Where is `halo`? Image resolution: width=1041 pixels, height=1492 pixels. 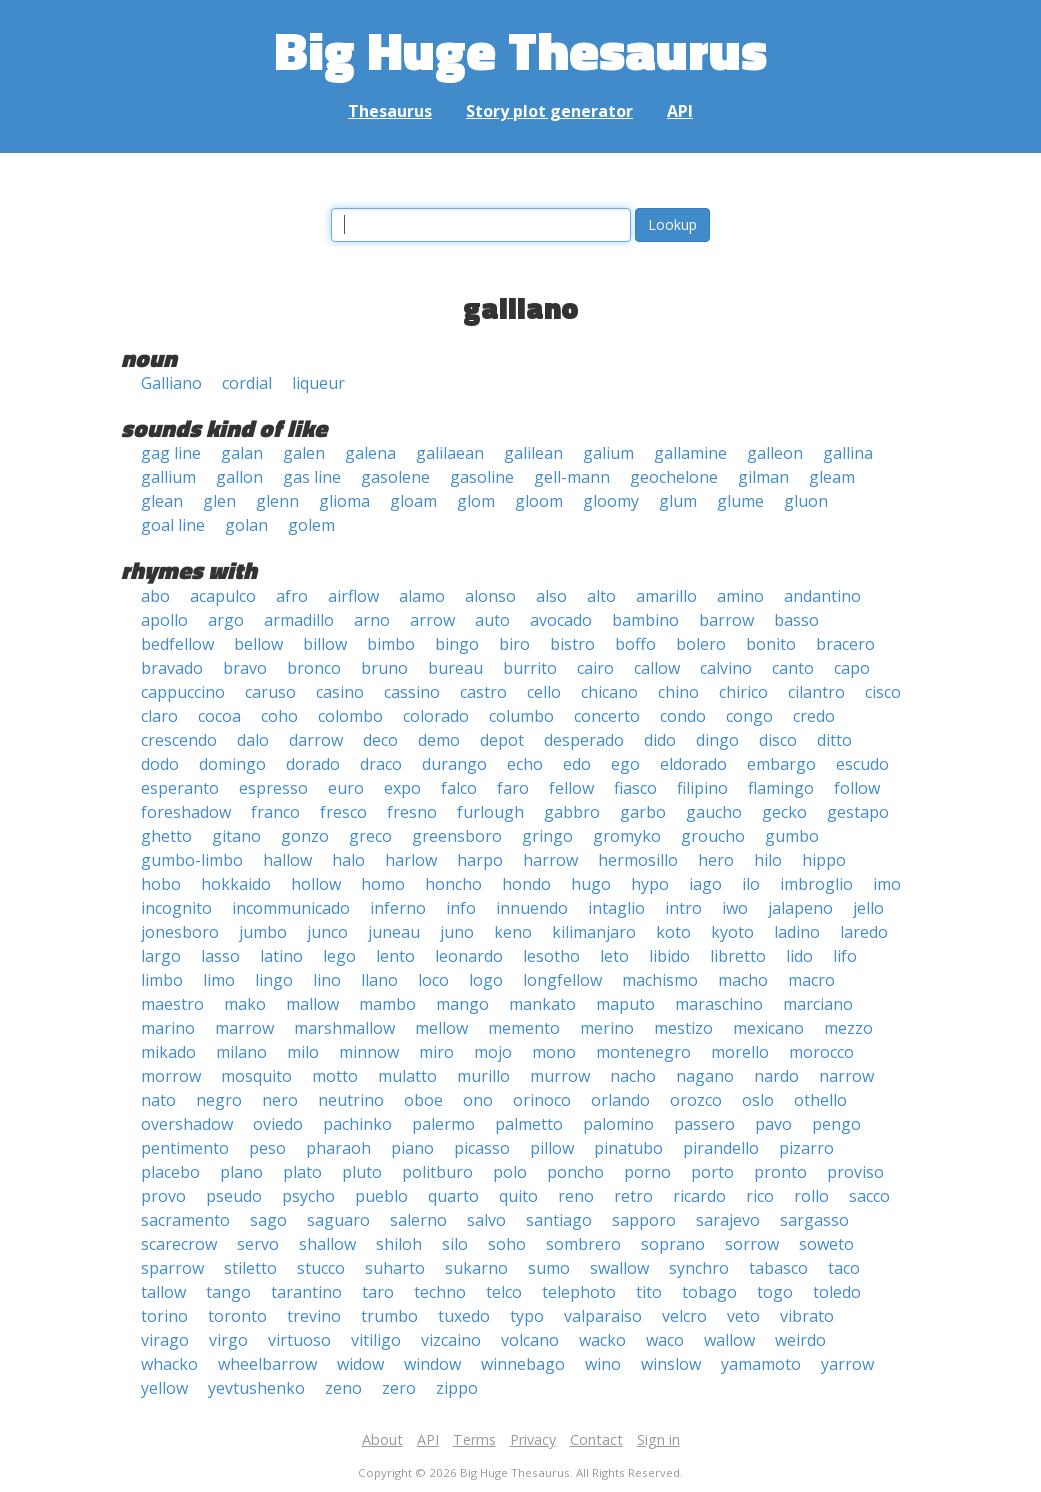 halo is located at coordinates (348, 860).